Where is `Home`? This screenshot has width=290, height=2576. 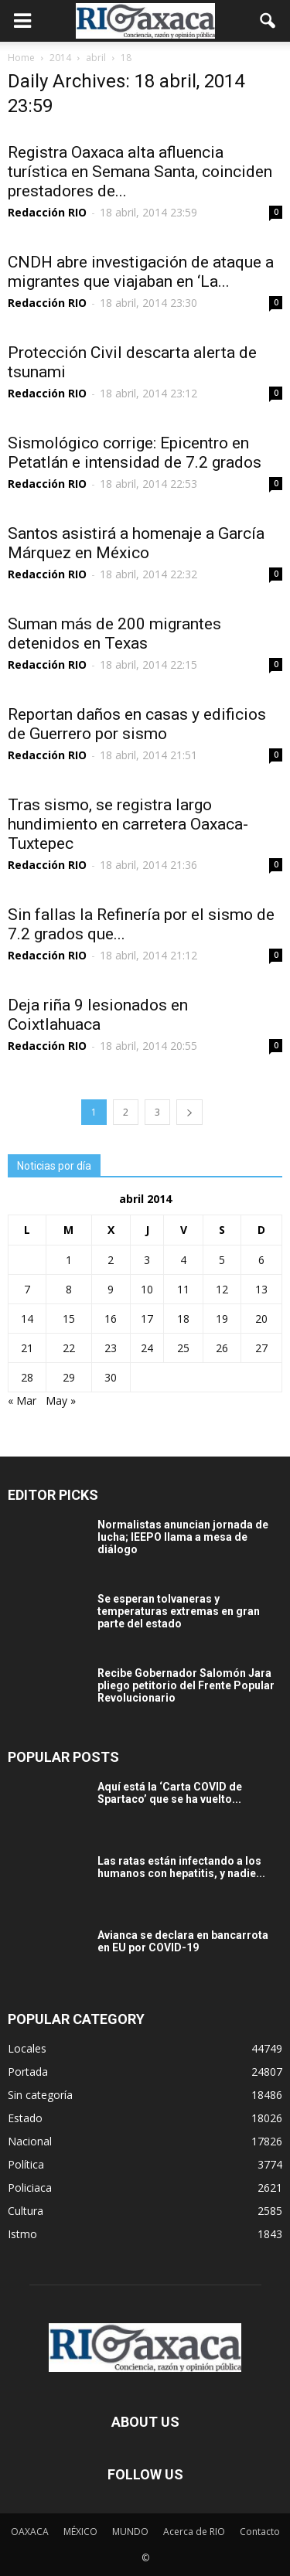 Home is located at coordinates (21, 57).